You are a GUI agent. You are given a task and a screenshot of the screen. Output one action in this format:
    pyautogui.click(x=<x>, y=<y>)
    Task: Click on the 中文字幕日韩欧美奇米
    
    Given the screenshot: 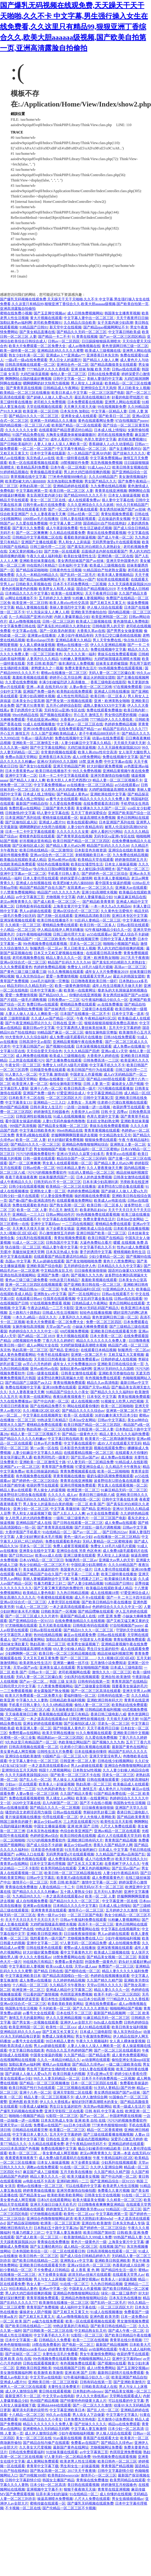 What is the action you would take?
    pyautogui.click(x=37, y=1130)
    